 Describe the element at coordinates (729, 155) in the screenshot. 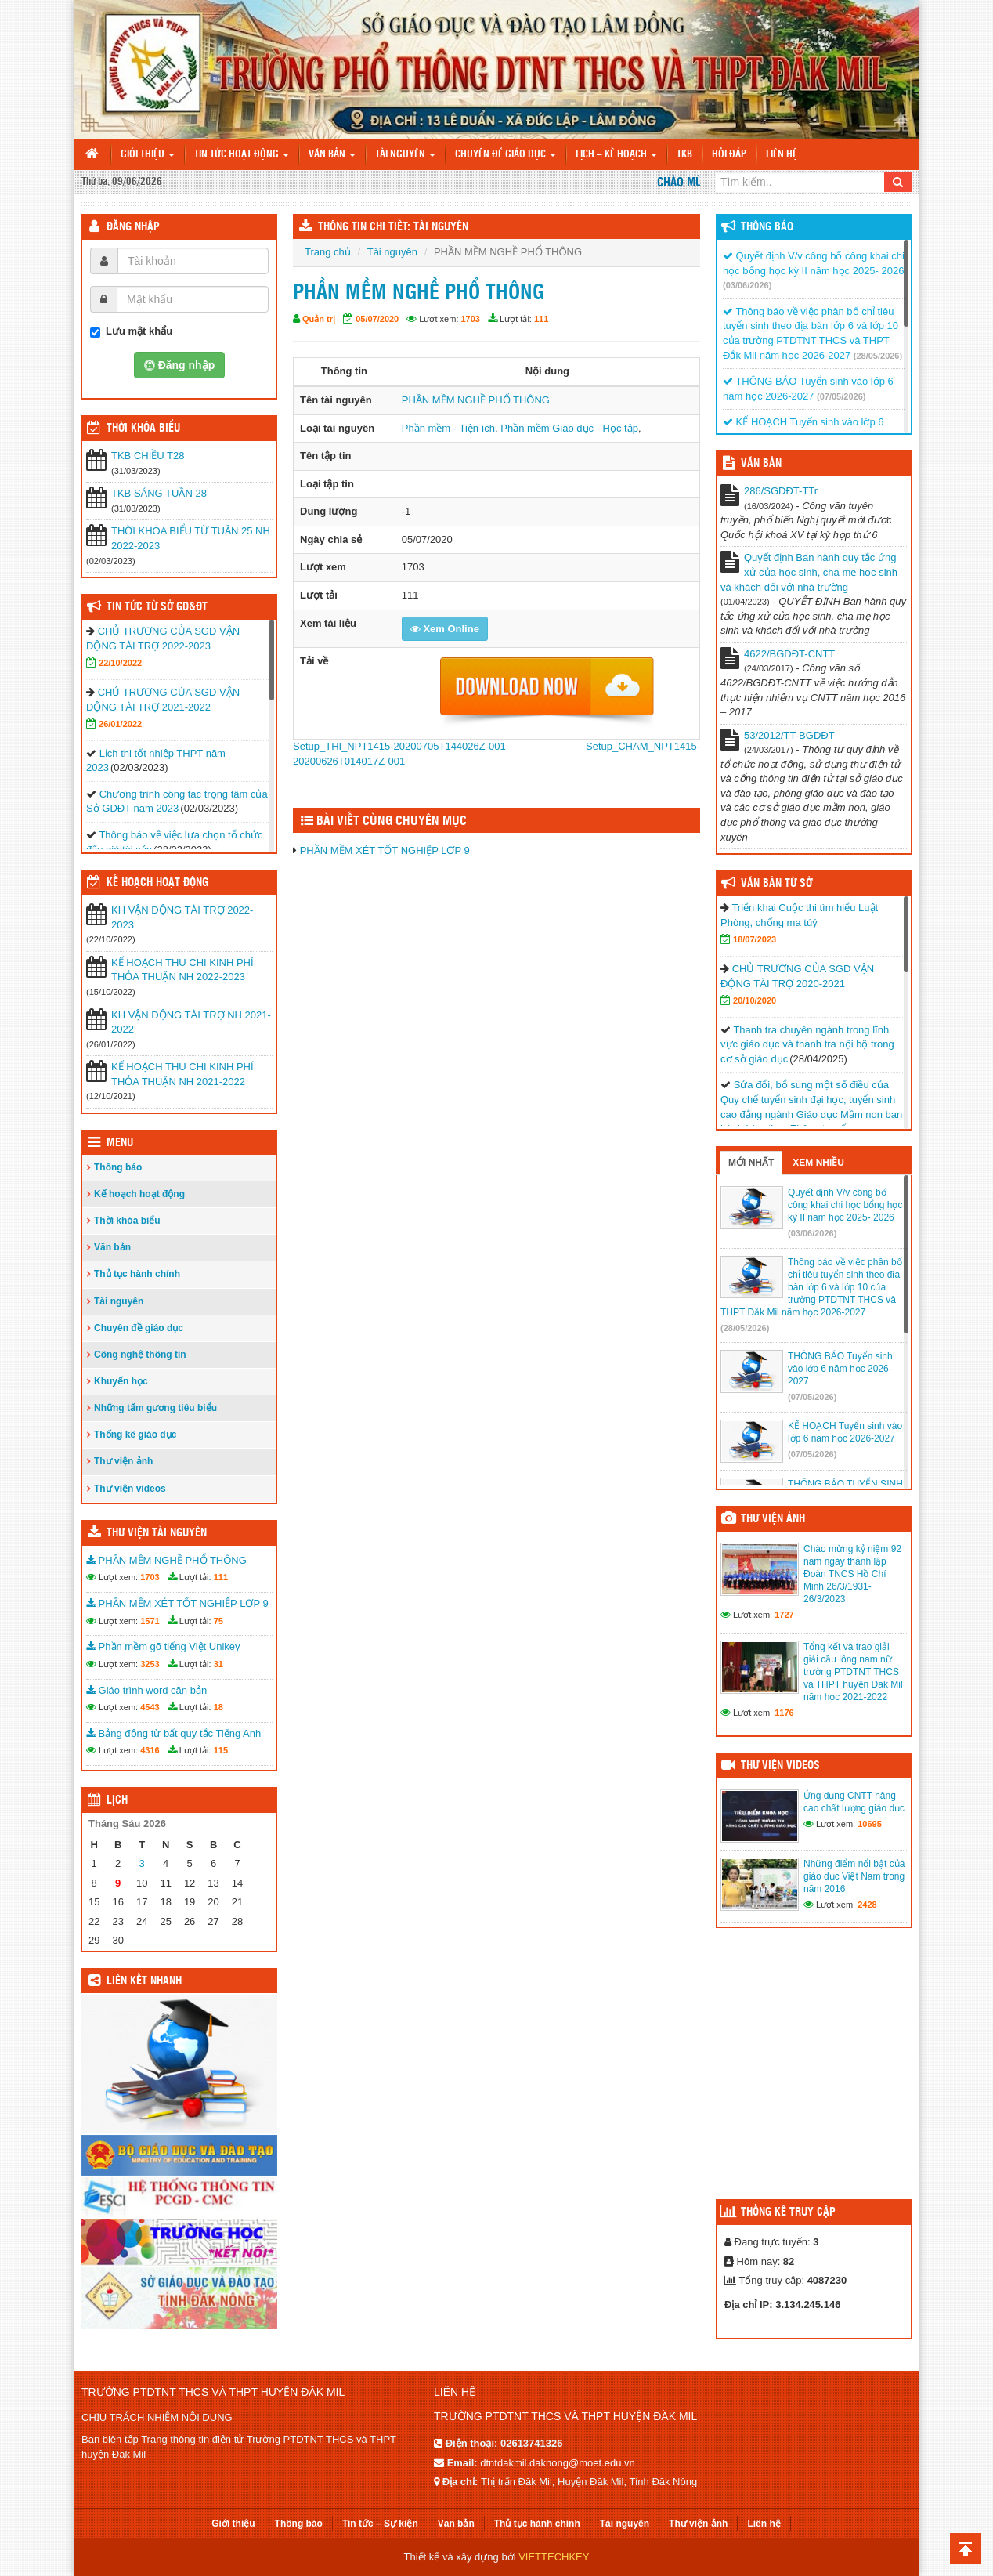

I see `Hỏi đáp` at that location.